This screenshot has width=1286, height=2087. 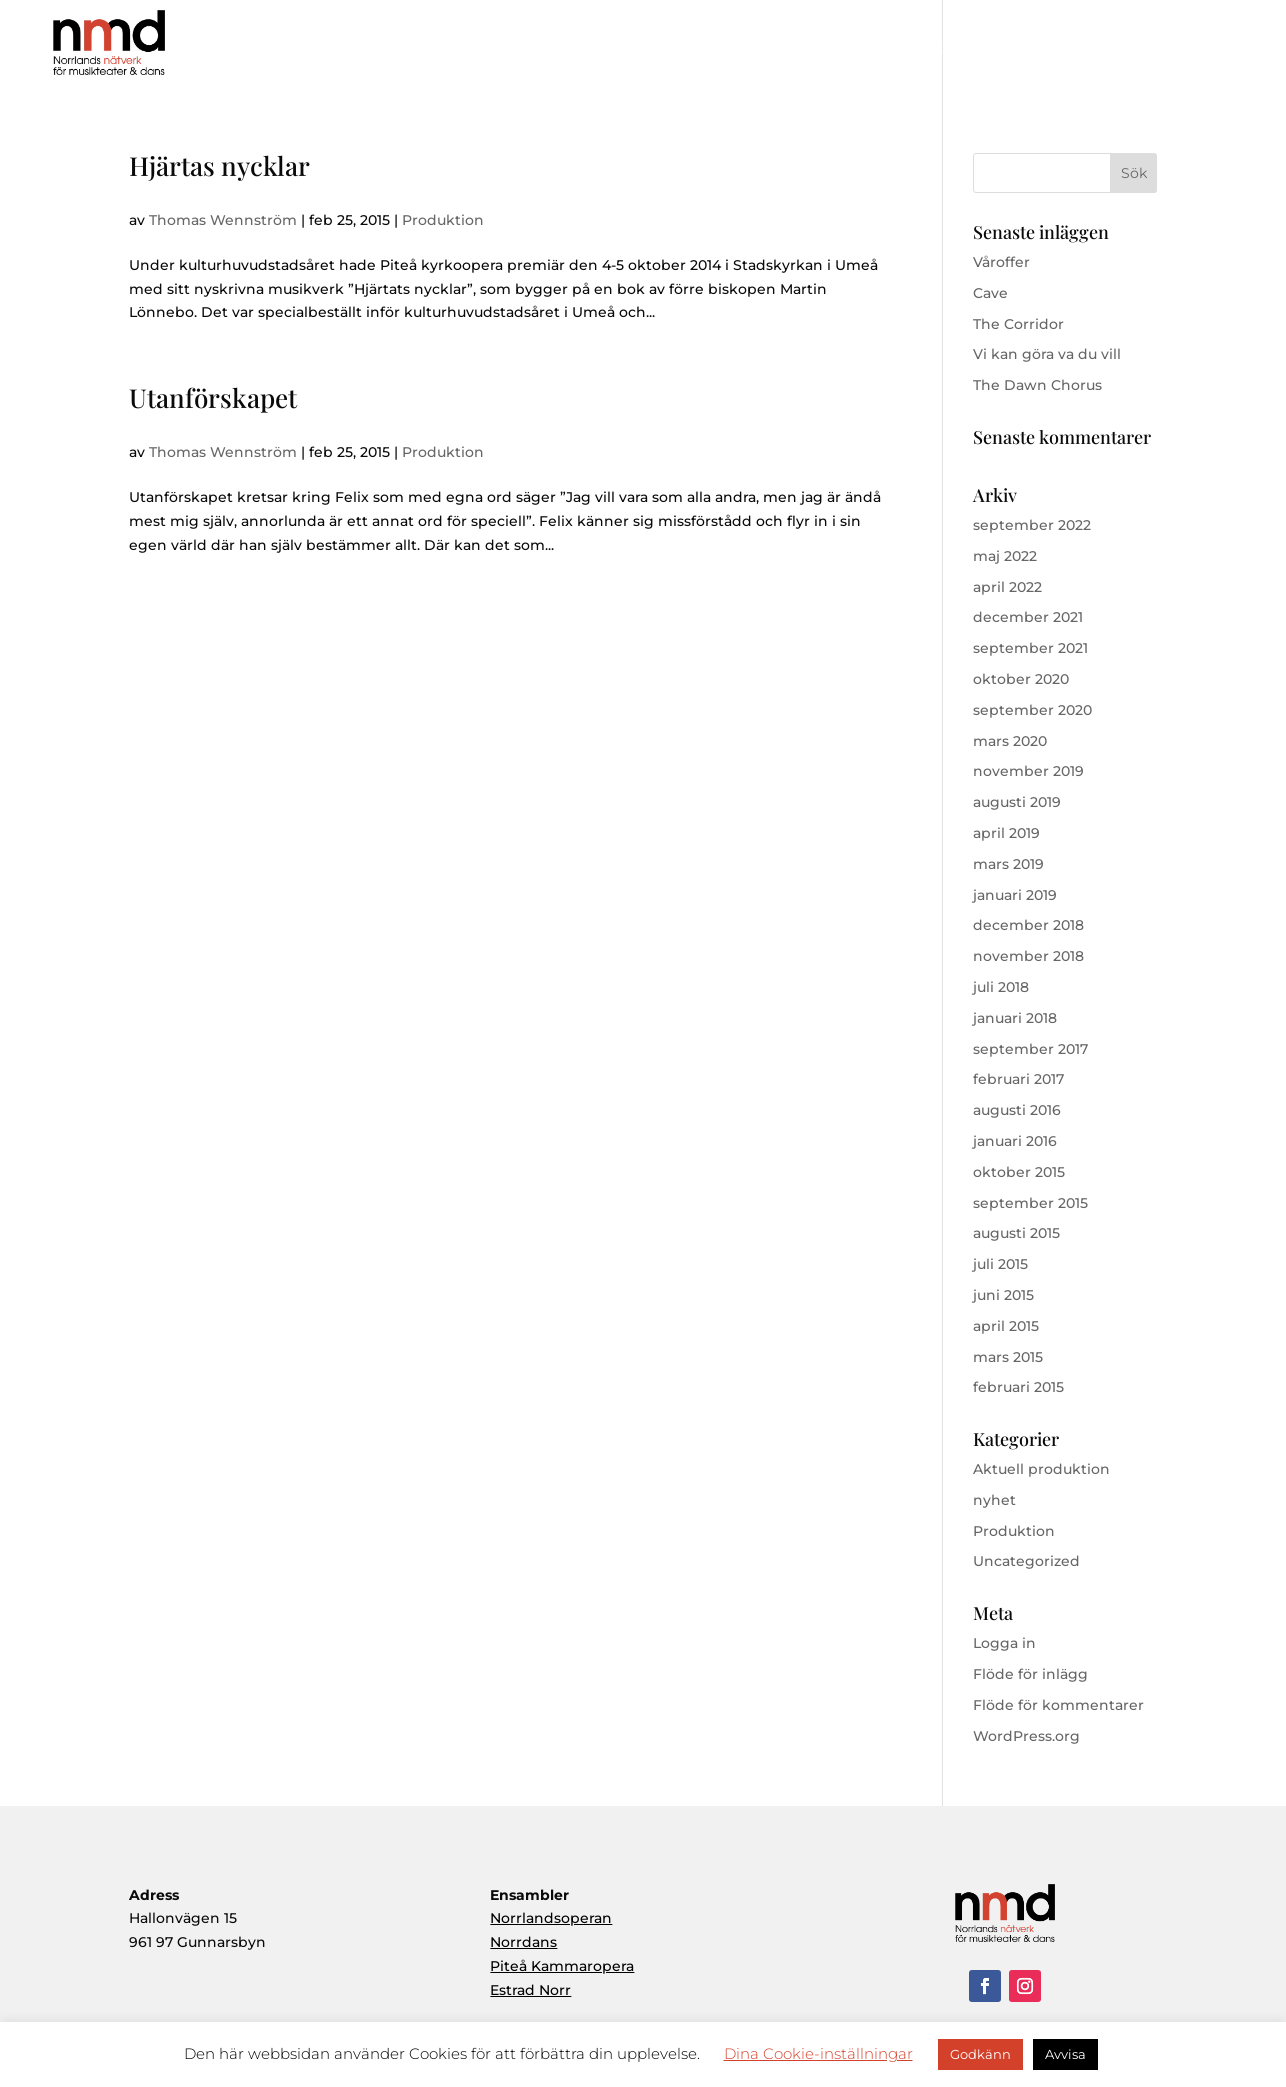 I want to click on mars 2020, so click(x=1010, y=741).